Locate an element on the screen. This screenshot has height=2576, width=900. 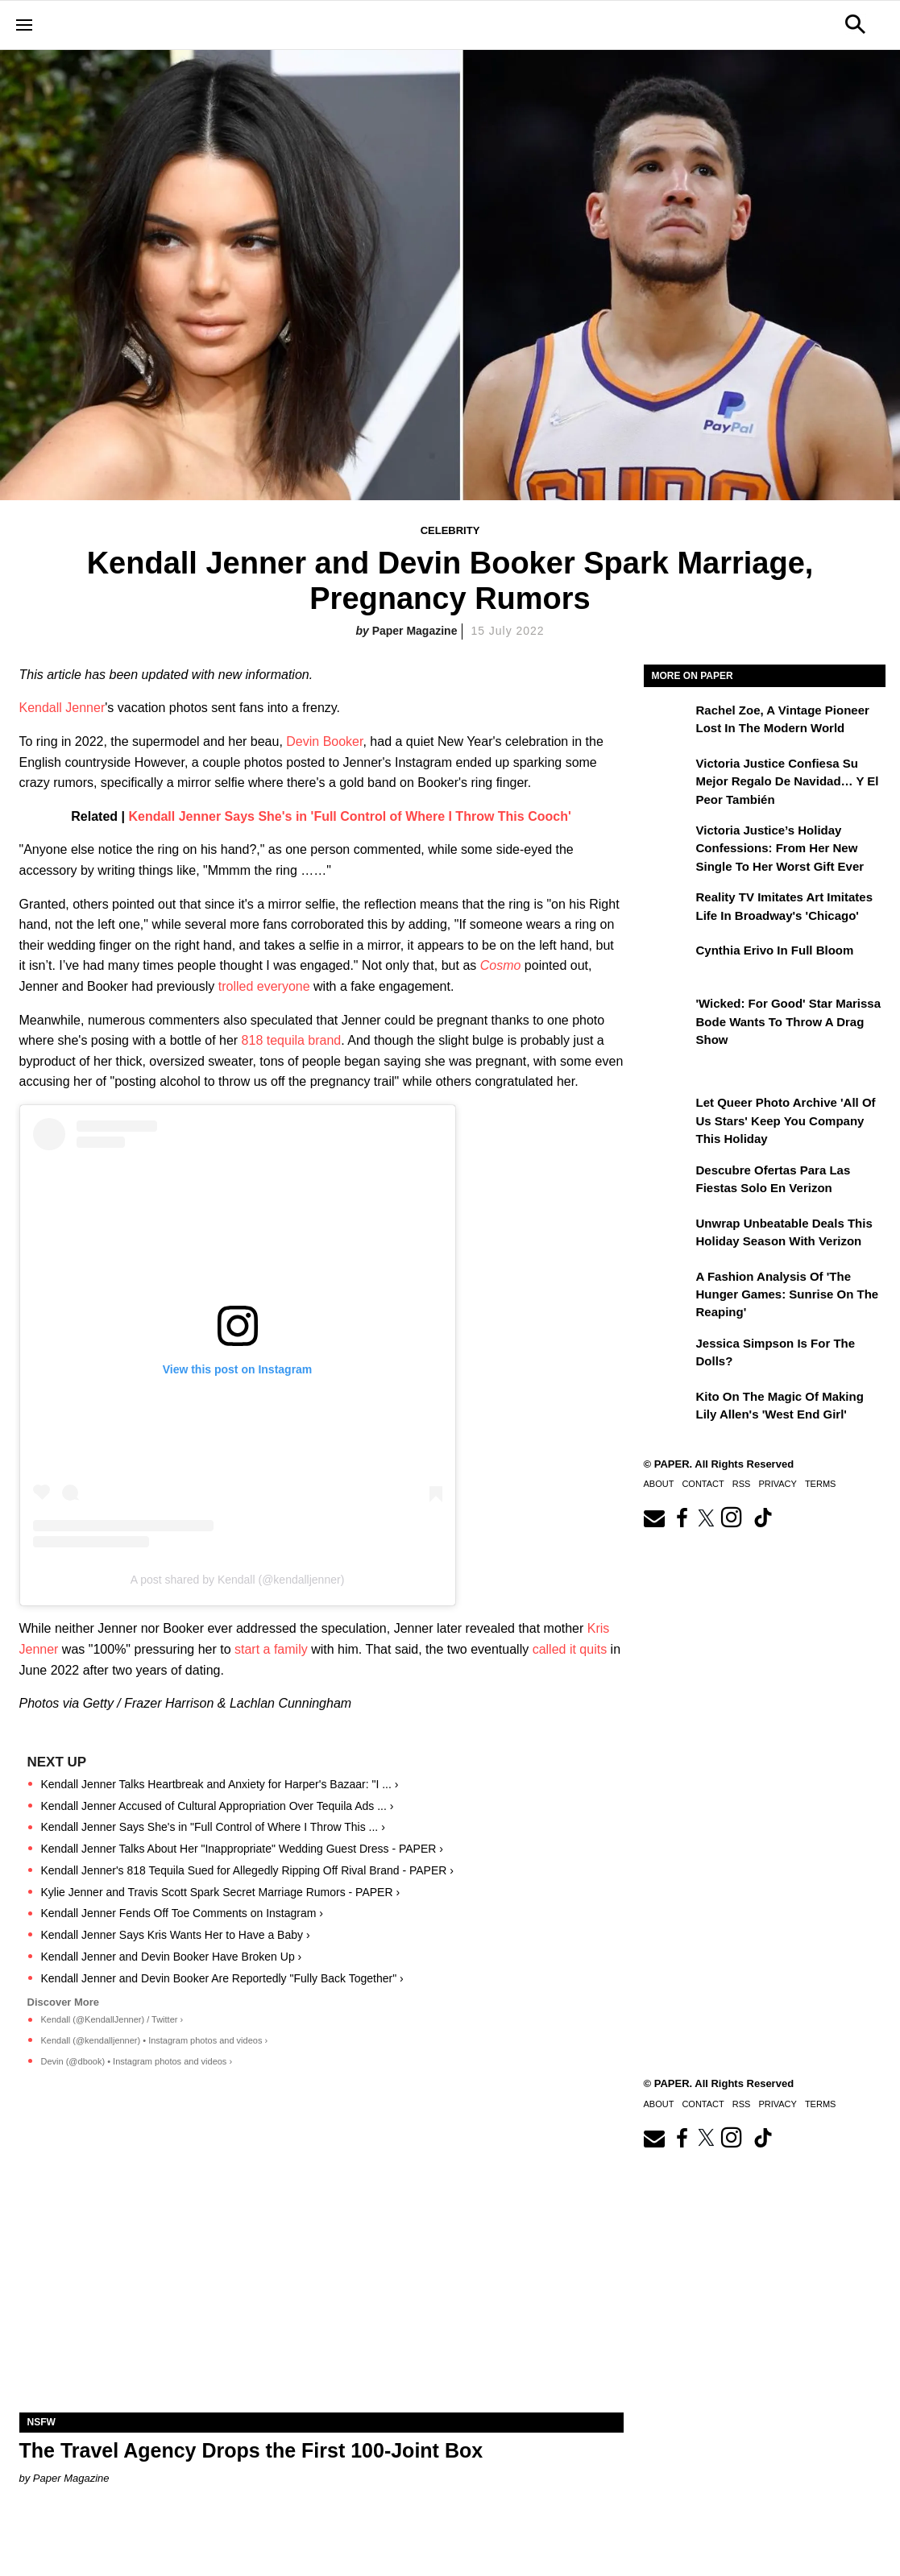
[Kito on the Magic of Making Lily Allen's 'West End Girl'] is located at coordinates (668, 1408).